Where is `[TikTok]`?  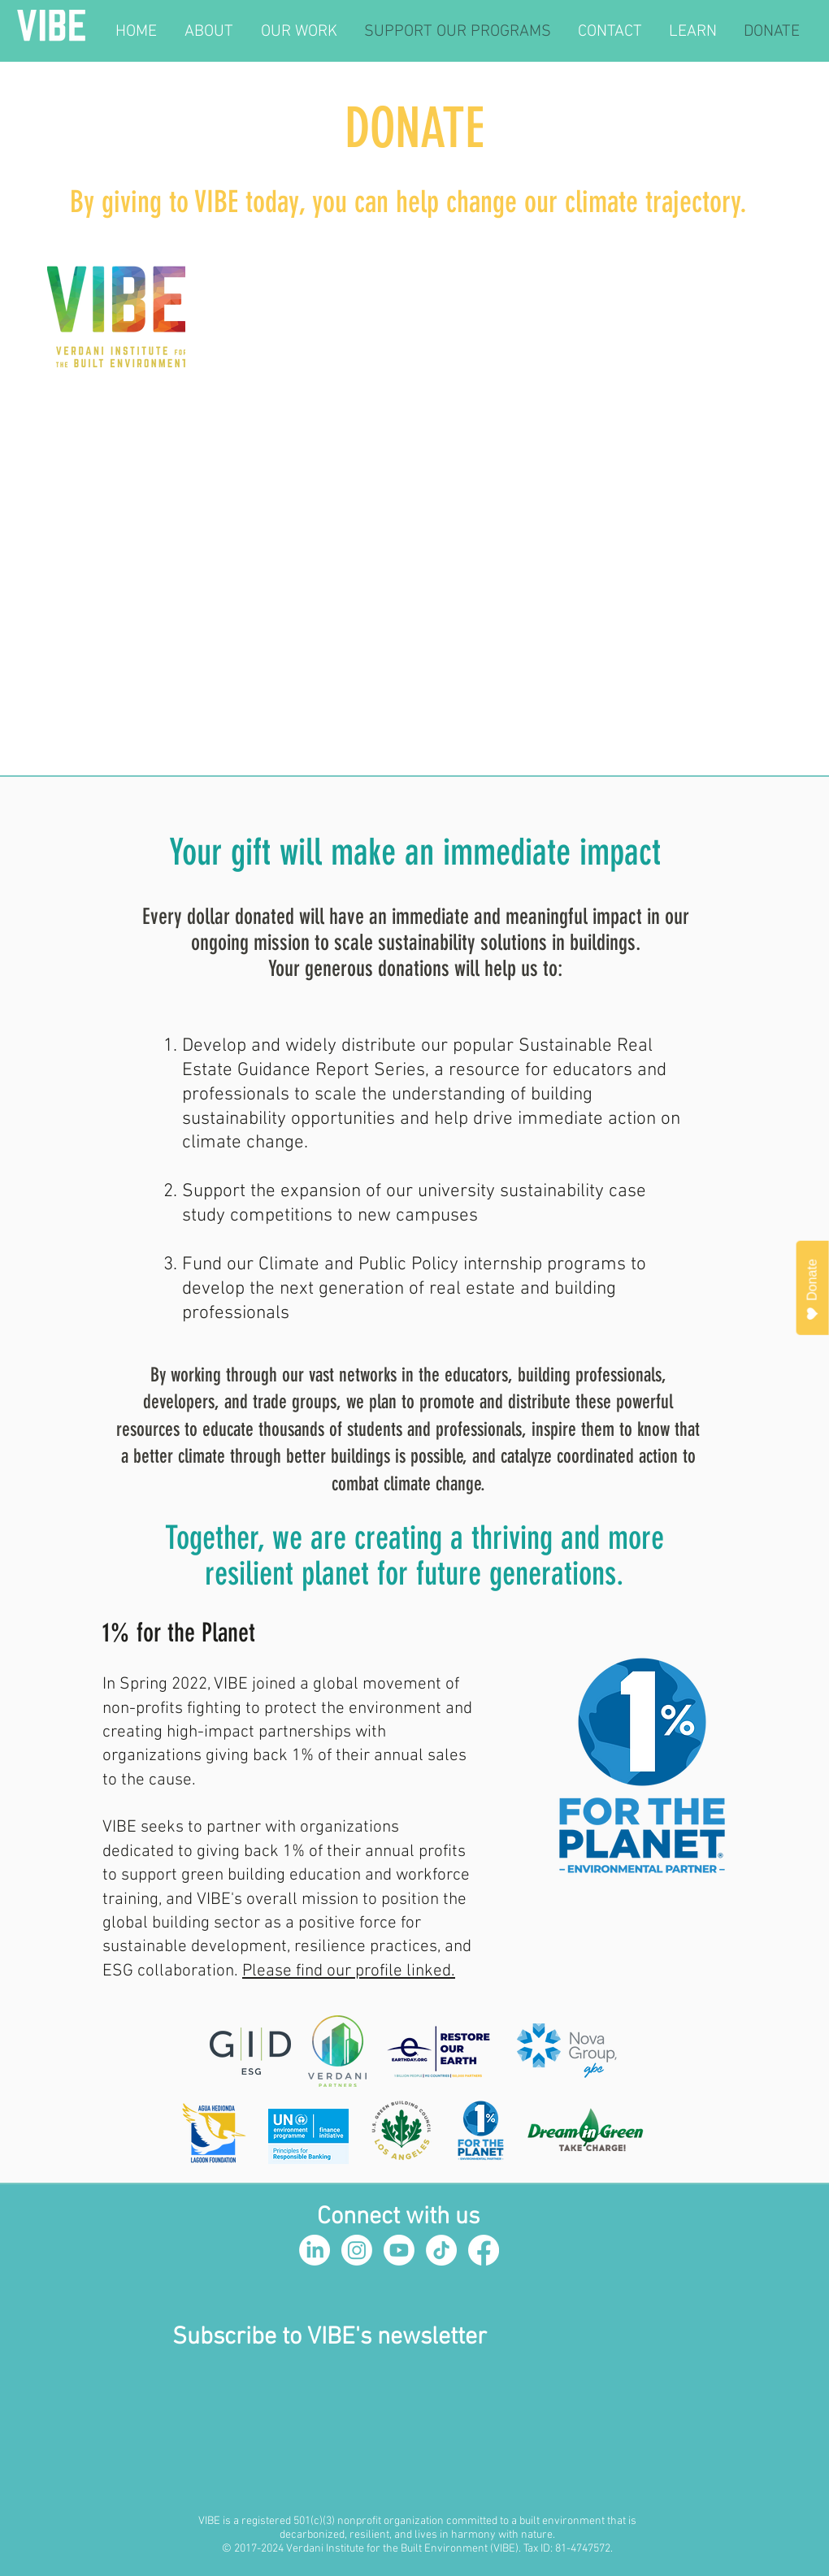
[TikTok] is located at coordinates (441, 2250).